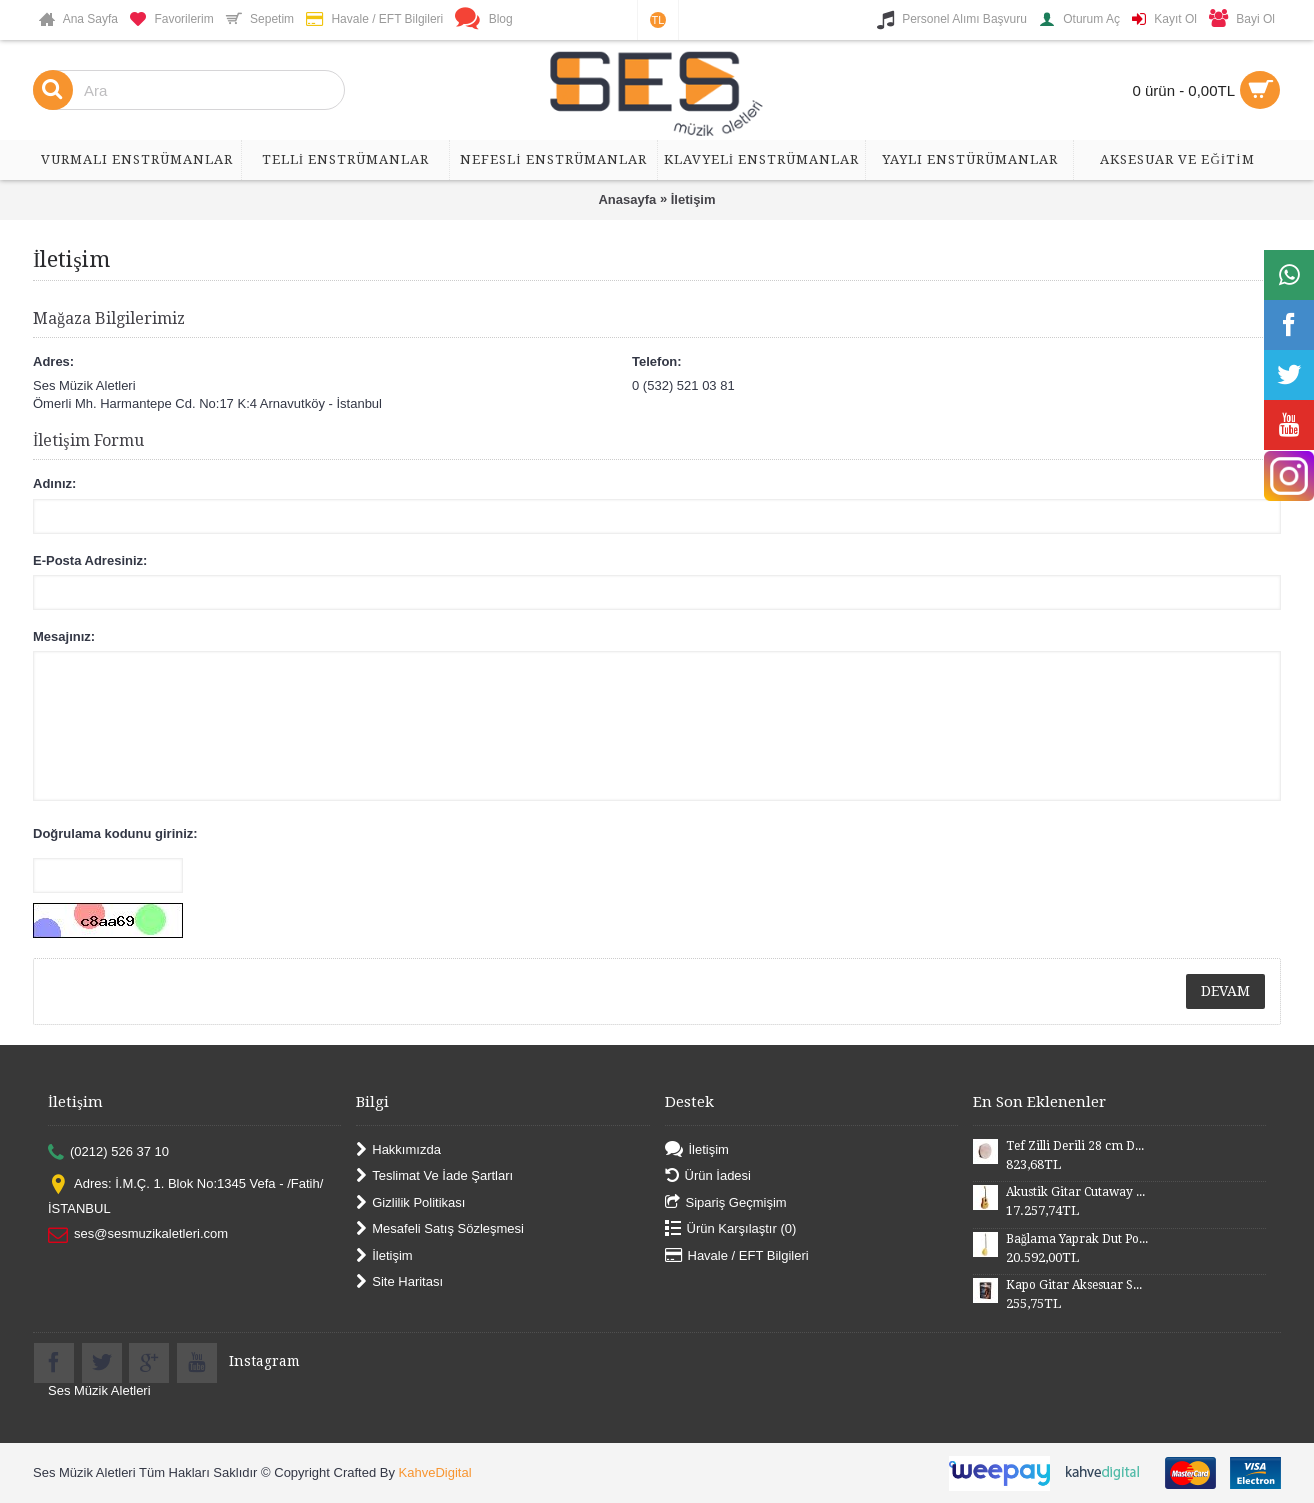  I want to click on Kapo Gitar Aksesuar SGCP02, so click(1077, 1285).